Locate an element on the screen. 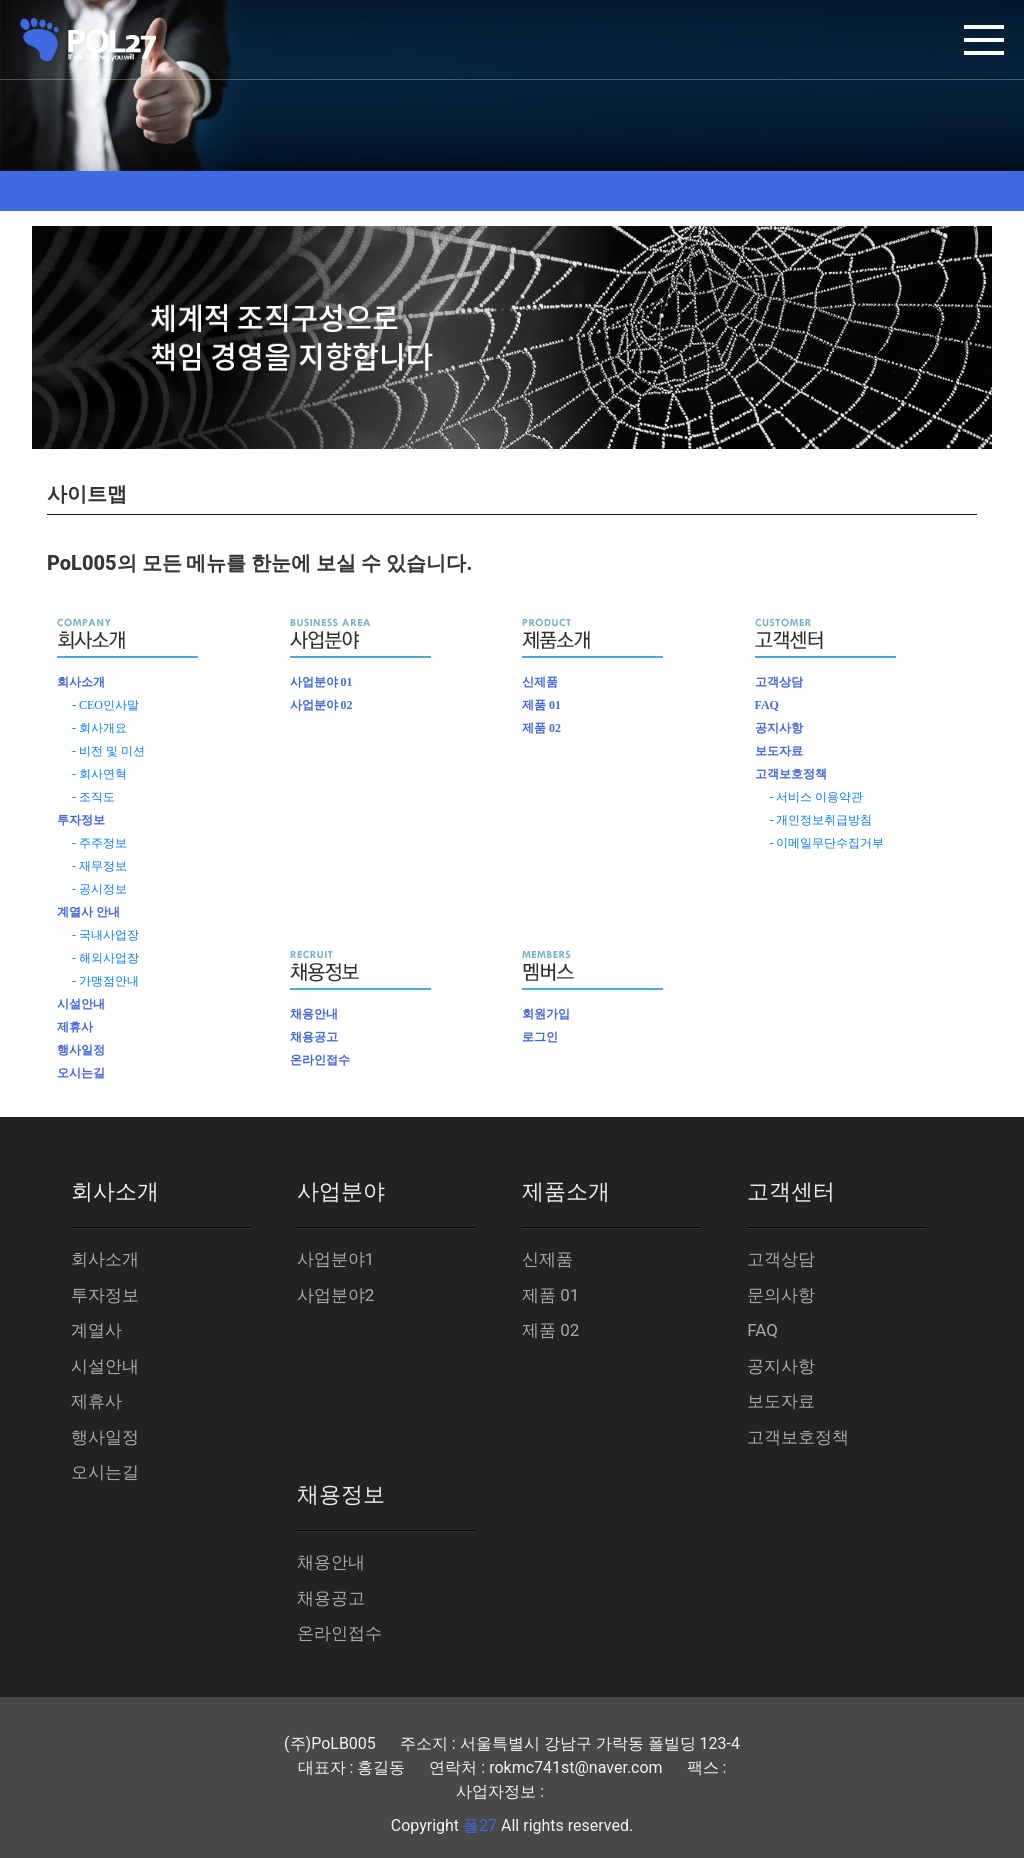  - 개인정보취급방침 is located at coordinates (821, 820).